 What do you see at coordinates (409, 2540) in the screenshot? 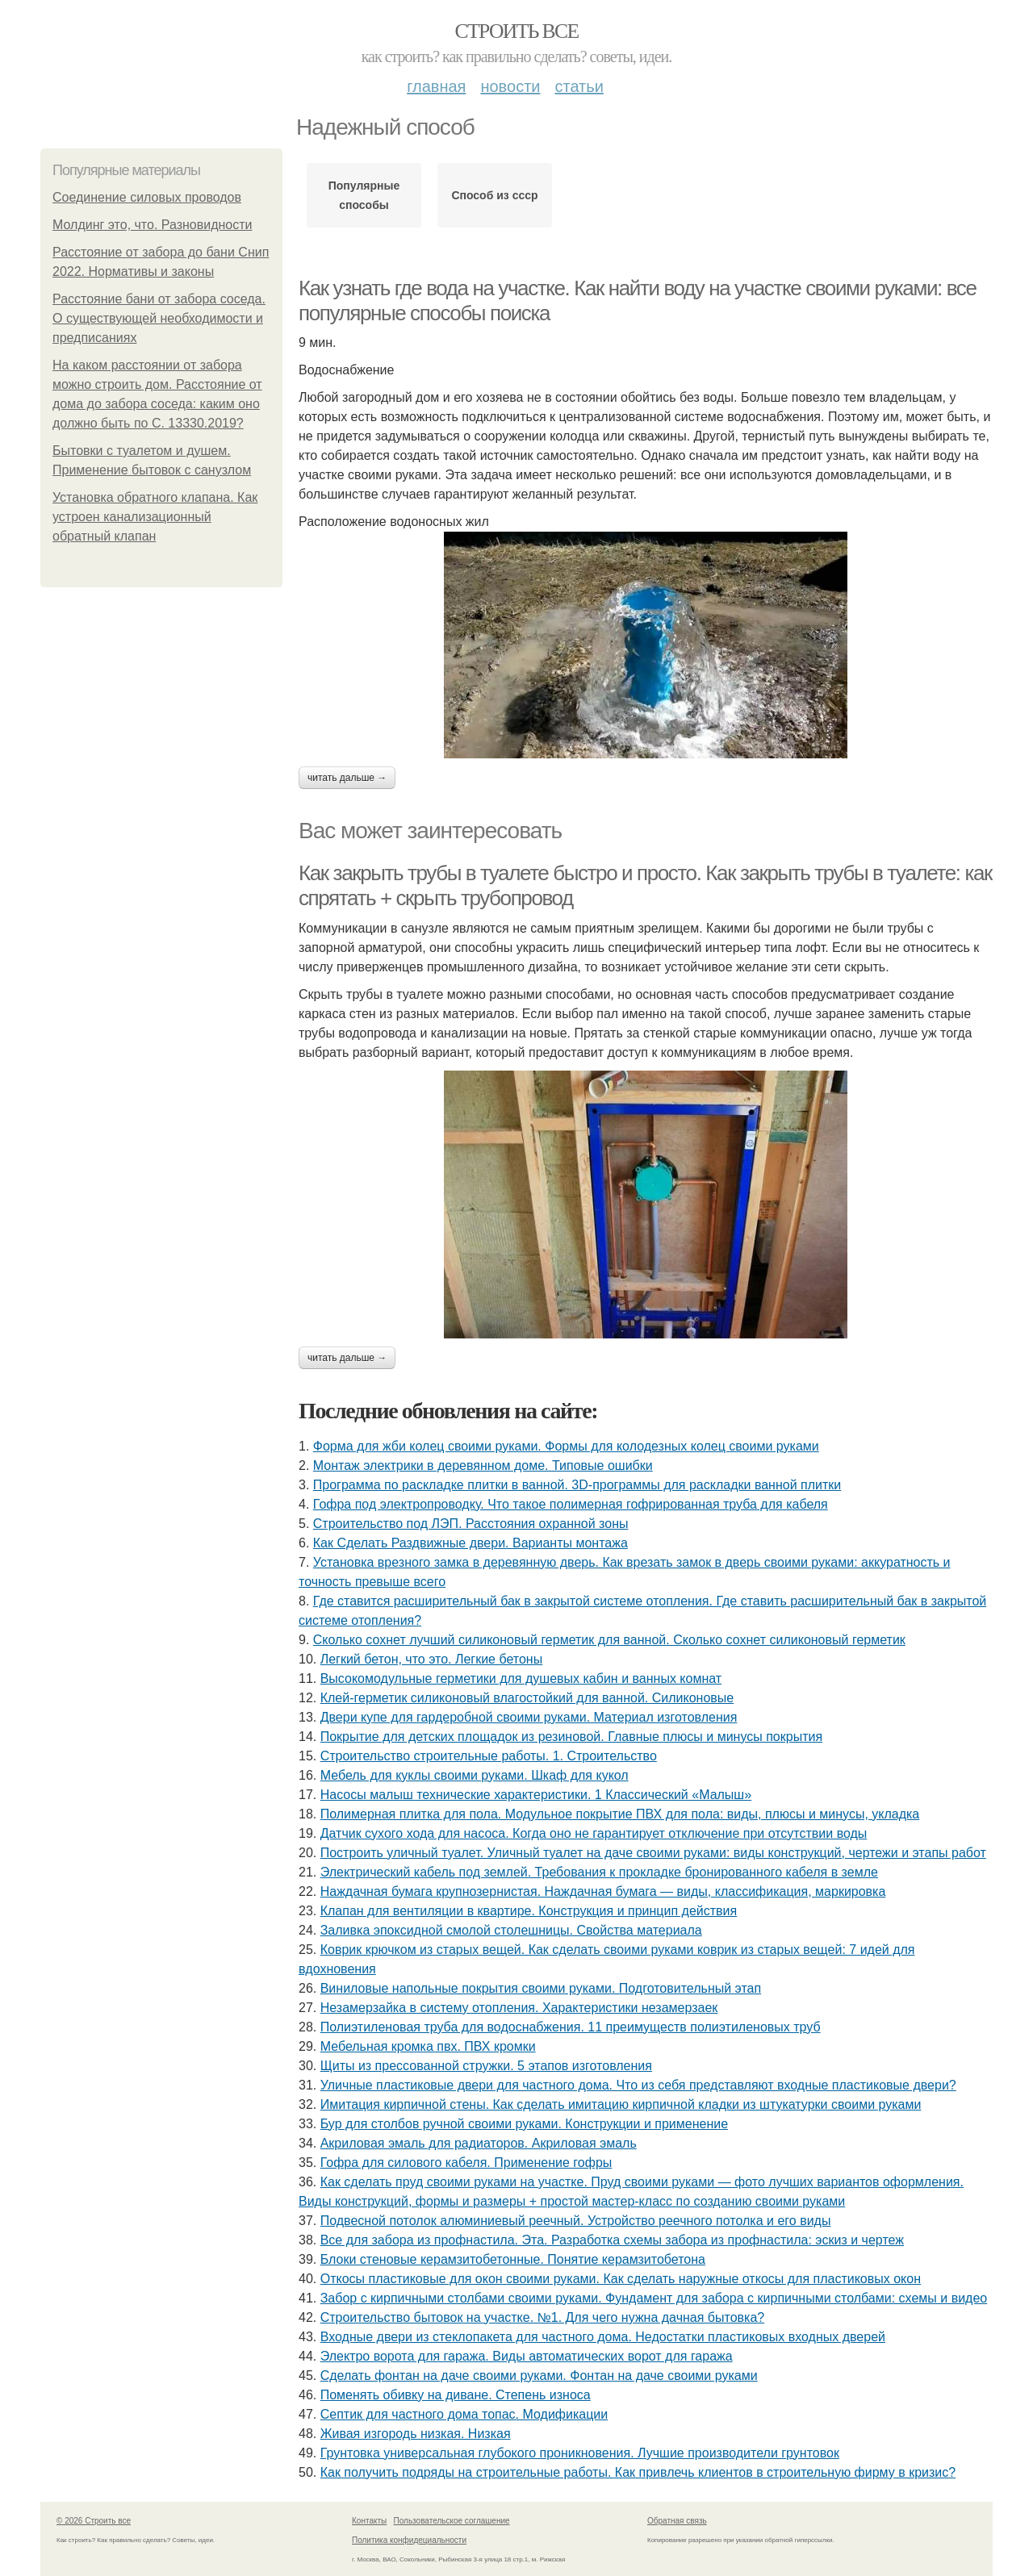
I see `Политика конфидециальности` at bounding box center [409, 2540].